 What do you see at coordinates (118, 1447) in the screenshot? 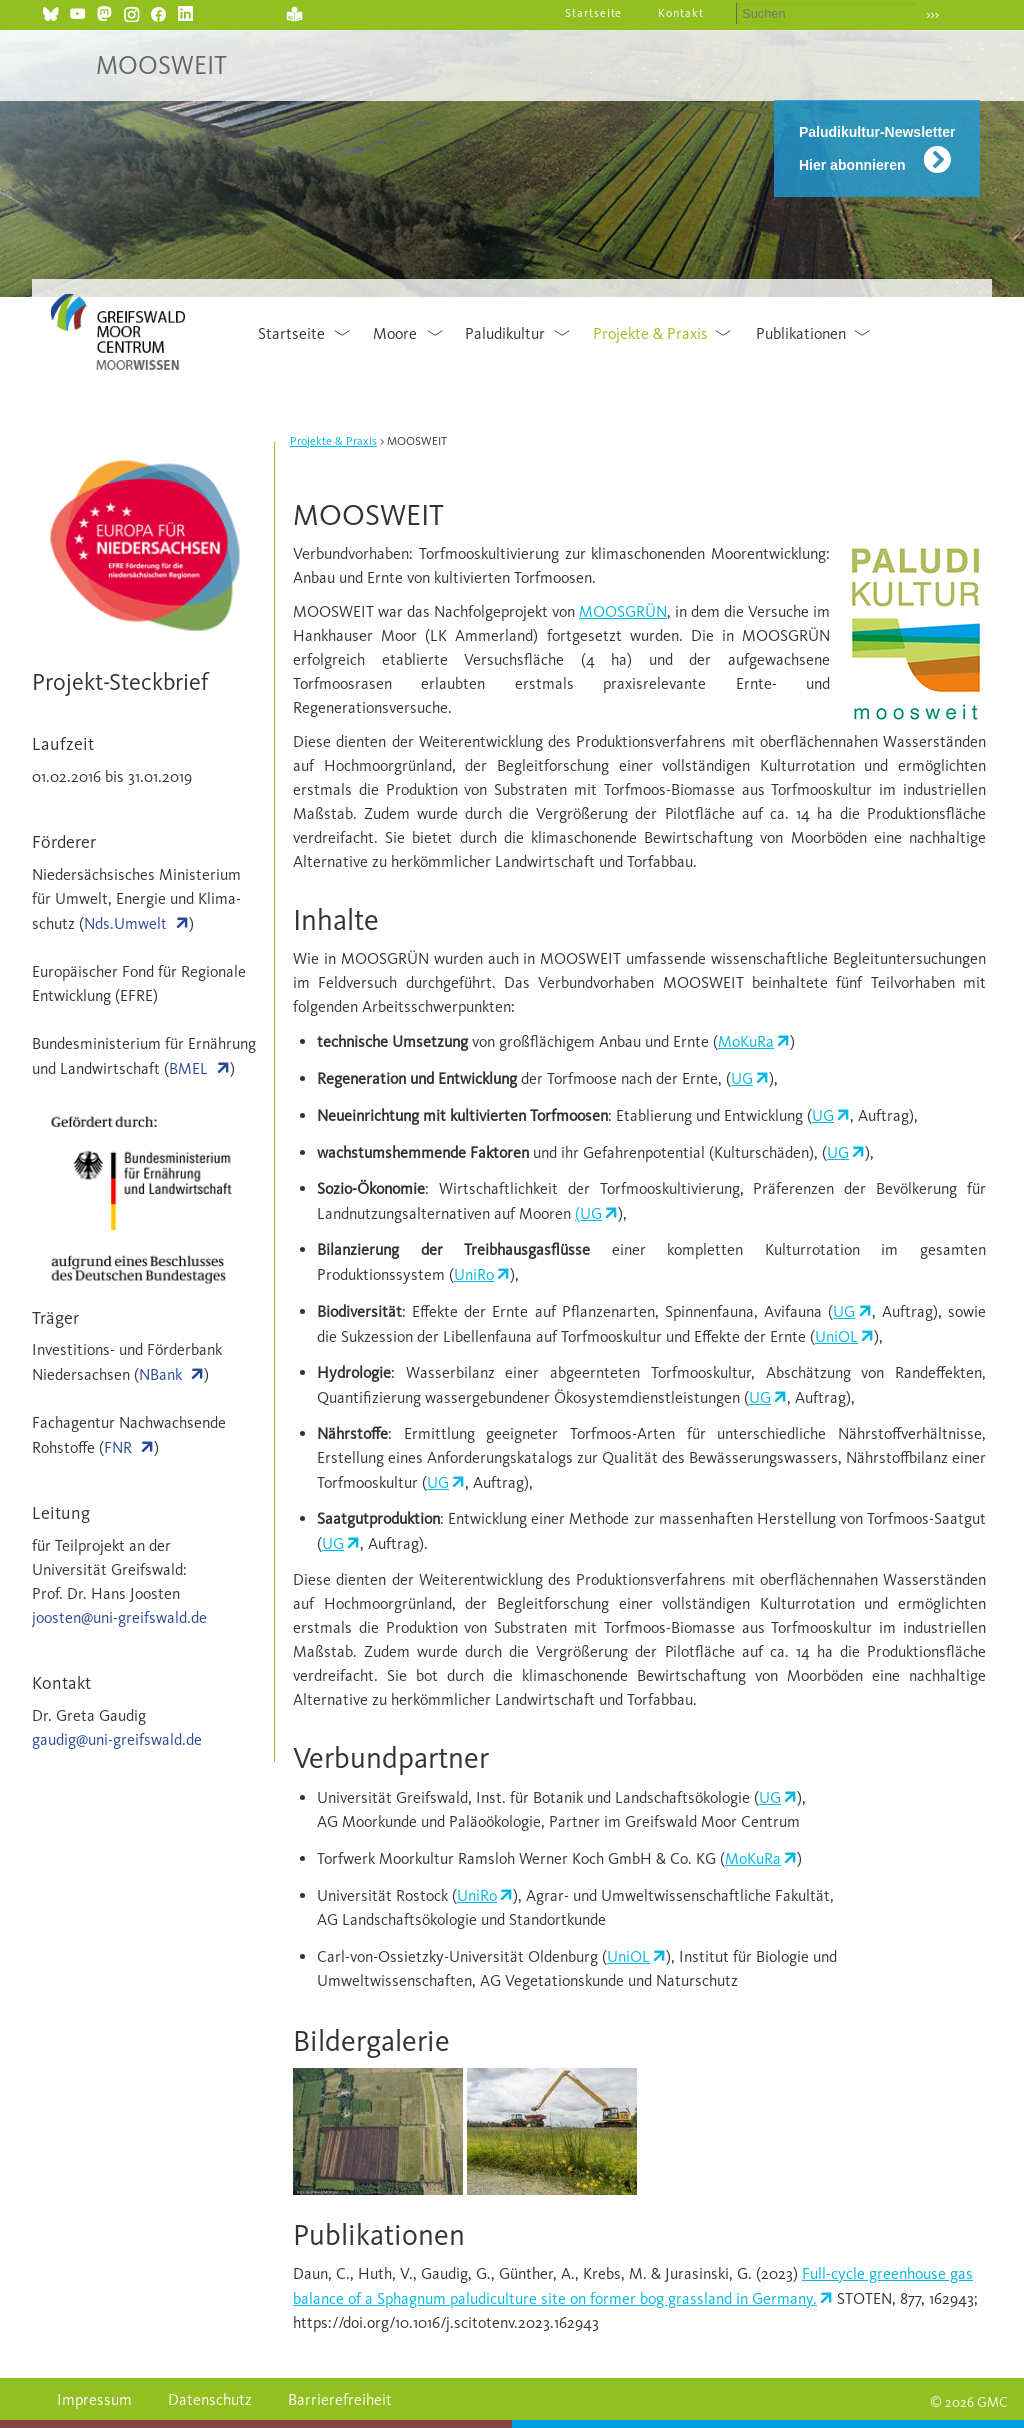
I see `FNR` at bounding box center [118, 1447].